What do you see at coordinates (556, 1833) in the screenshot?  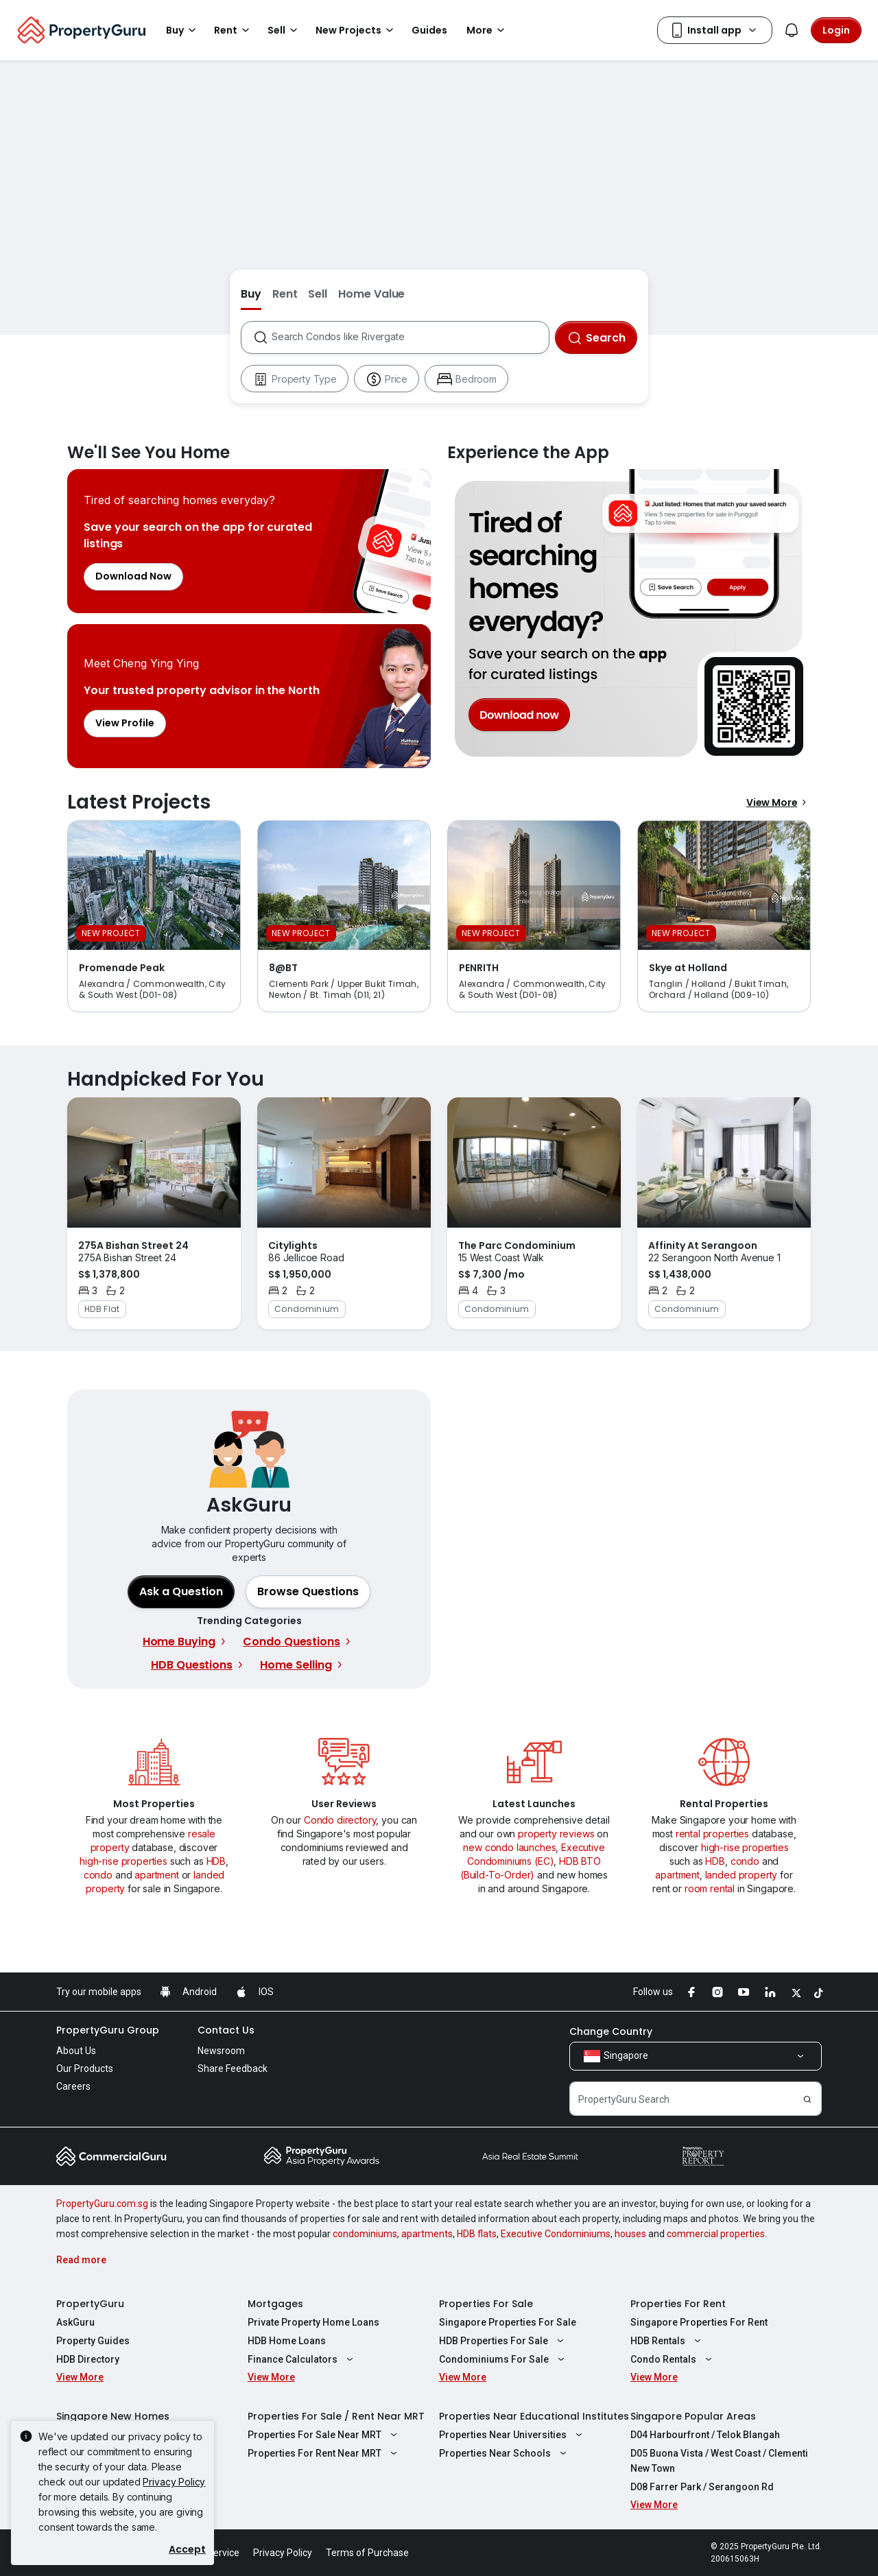 I see `property reviews` at bounding box center [556, 1833].